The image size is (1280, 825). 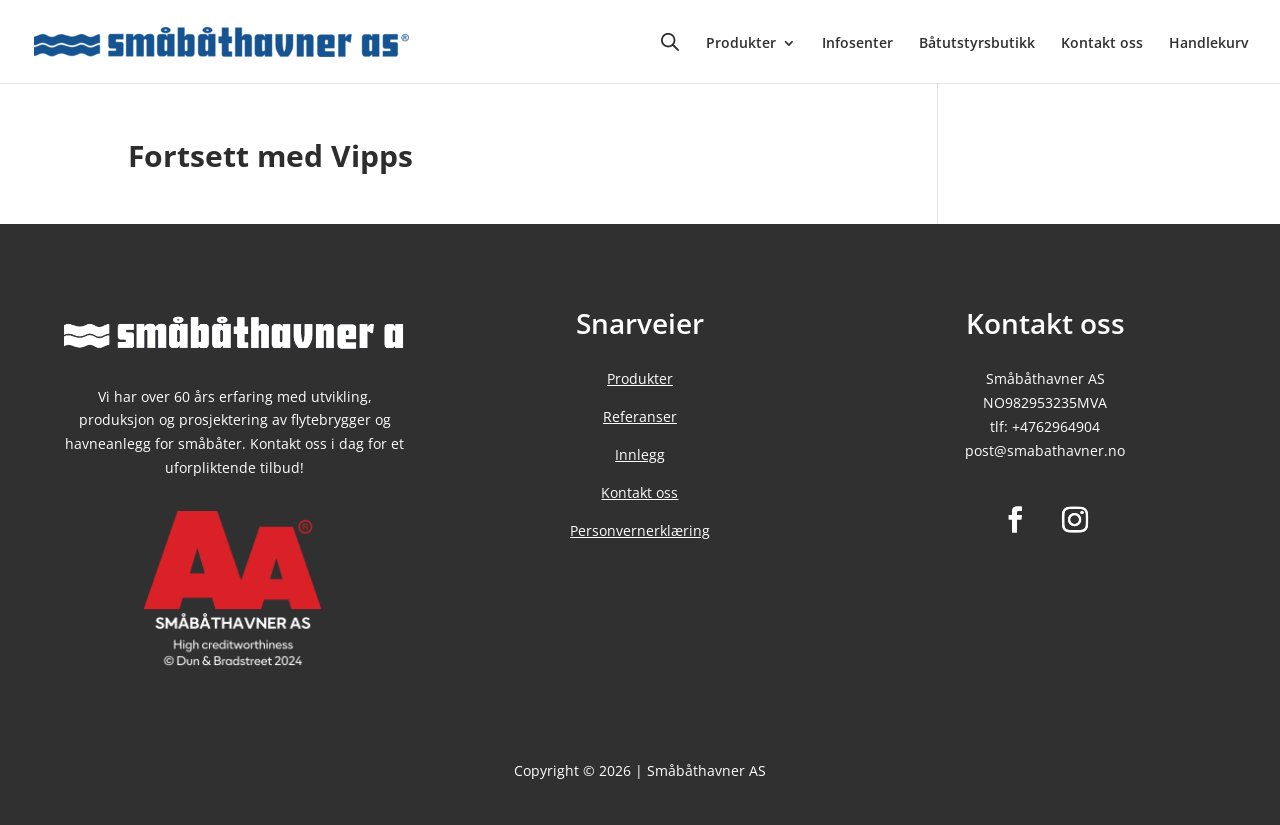 I want to click on Personvernerklæring, so click(x=640, y=530).